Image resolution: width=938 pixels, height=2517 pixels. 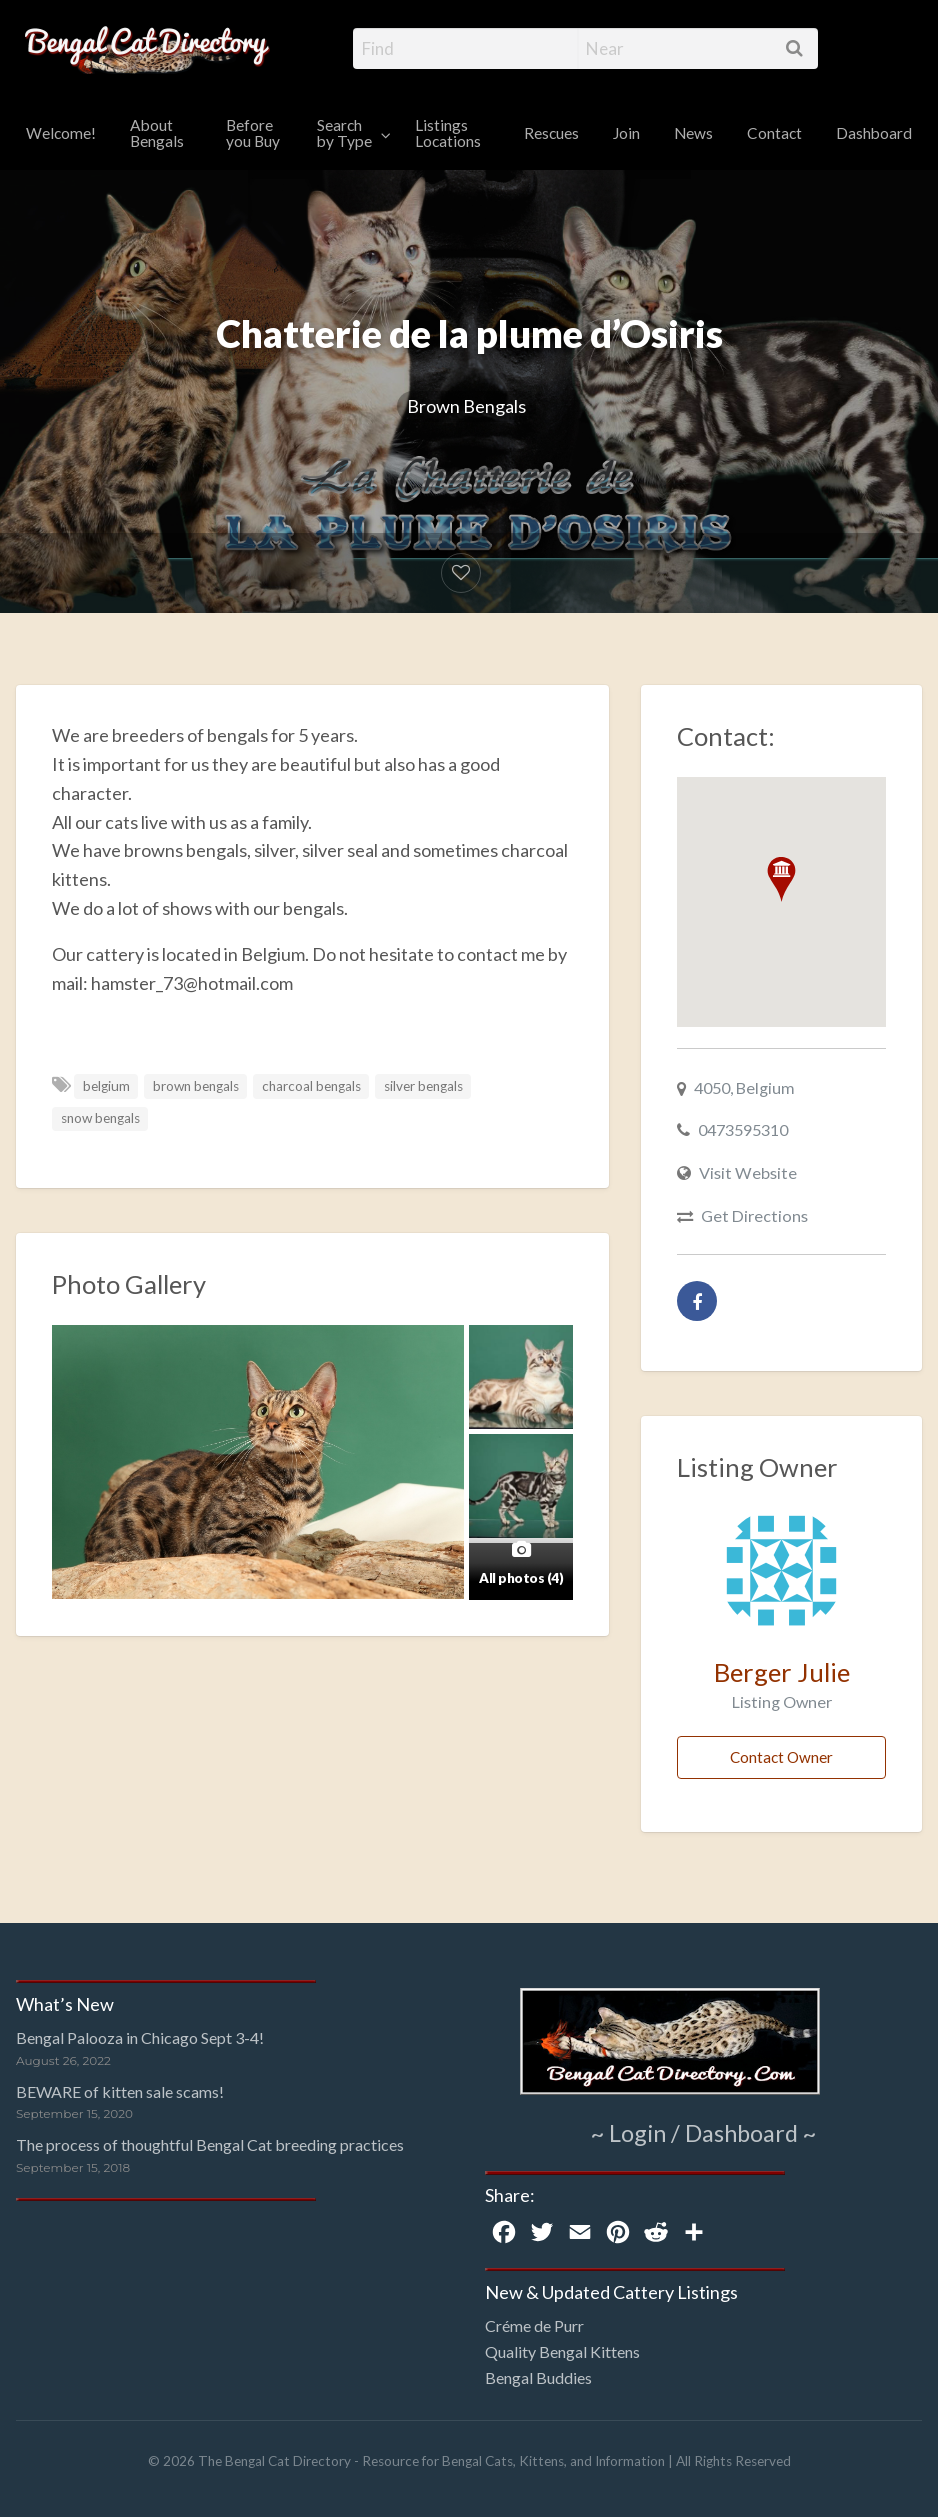 What do you see at coordinates (874, 133) in the screenshot?
I see `Dashboard` at bounding box center [874, 133].